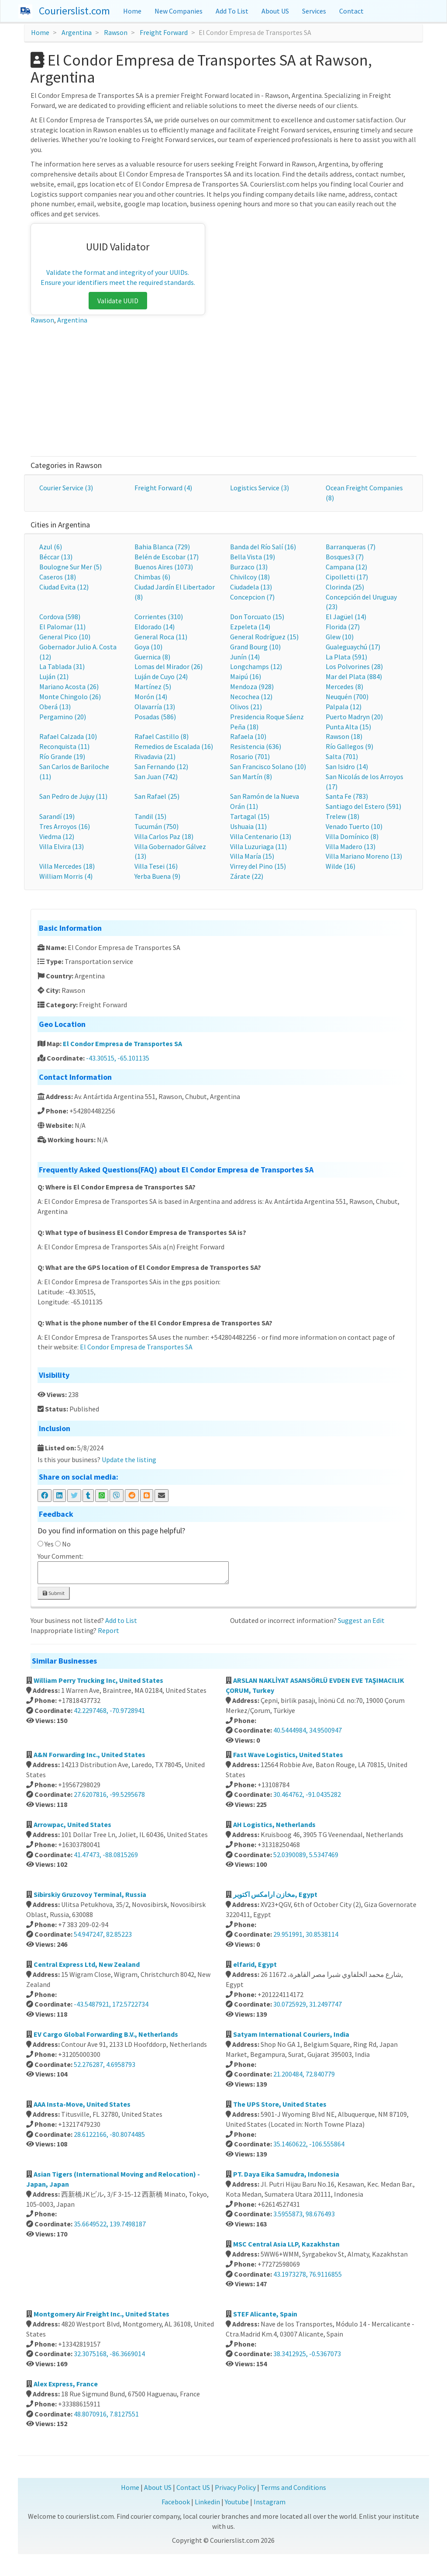 This screenshot has height=2576, width=447. I want to click on Linkedin, so click(207, 2501).